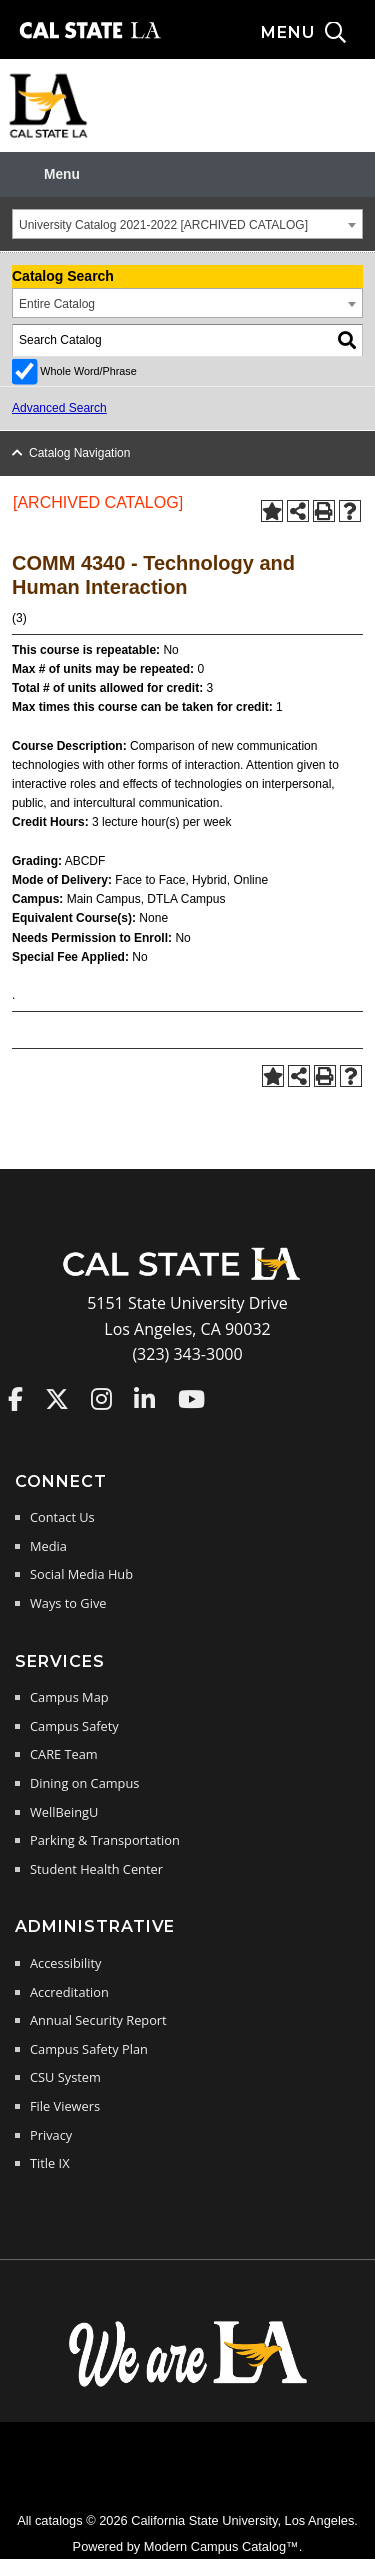 The height and width of the screenshot is (2559, 375). Describe the element at coordinates (15, 1399) in the screenshot. I see `Cal State LA on Faceboo` at that location.